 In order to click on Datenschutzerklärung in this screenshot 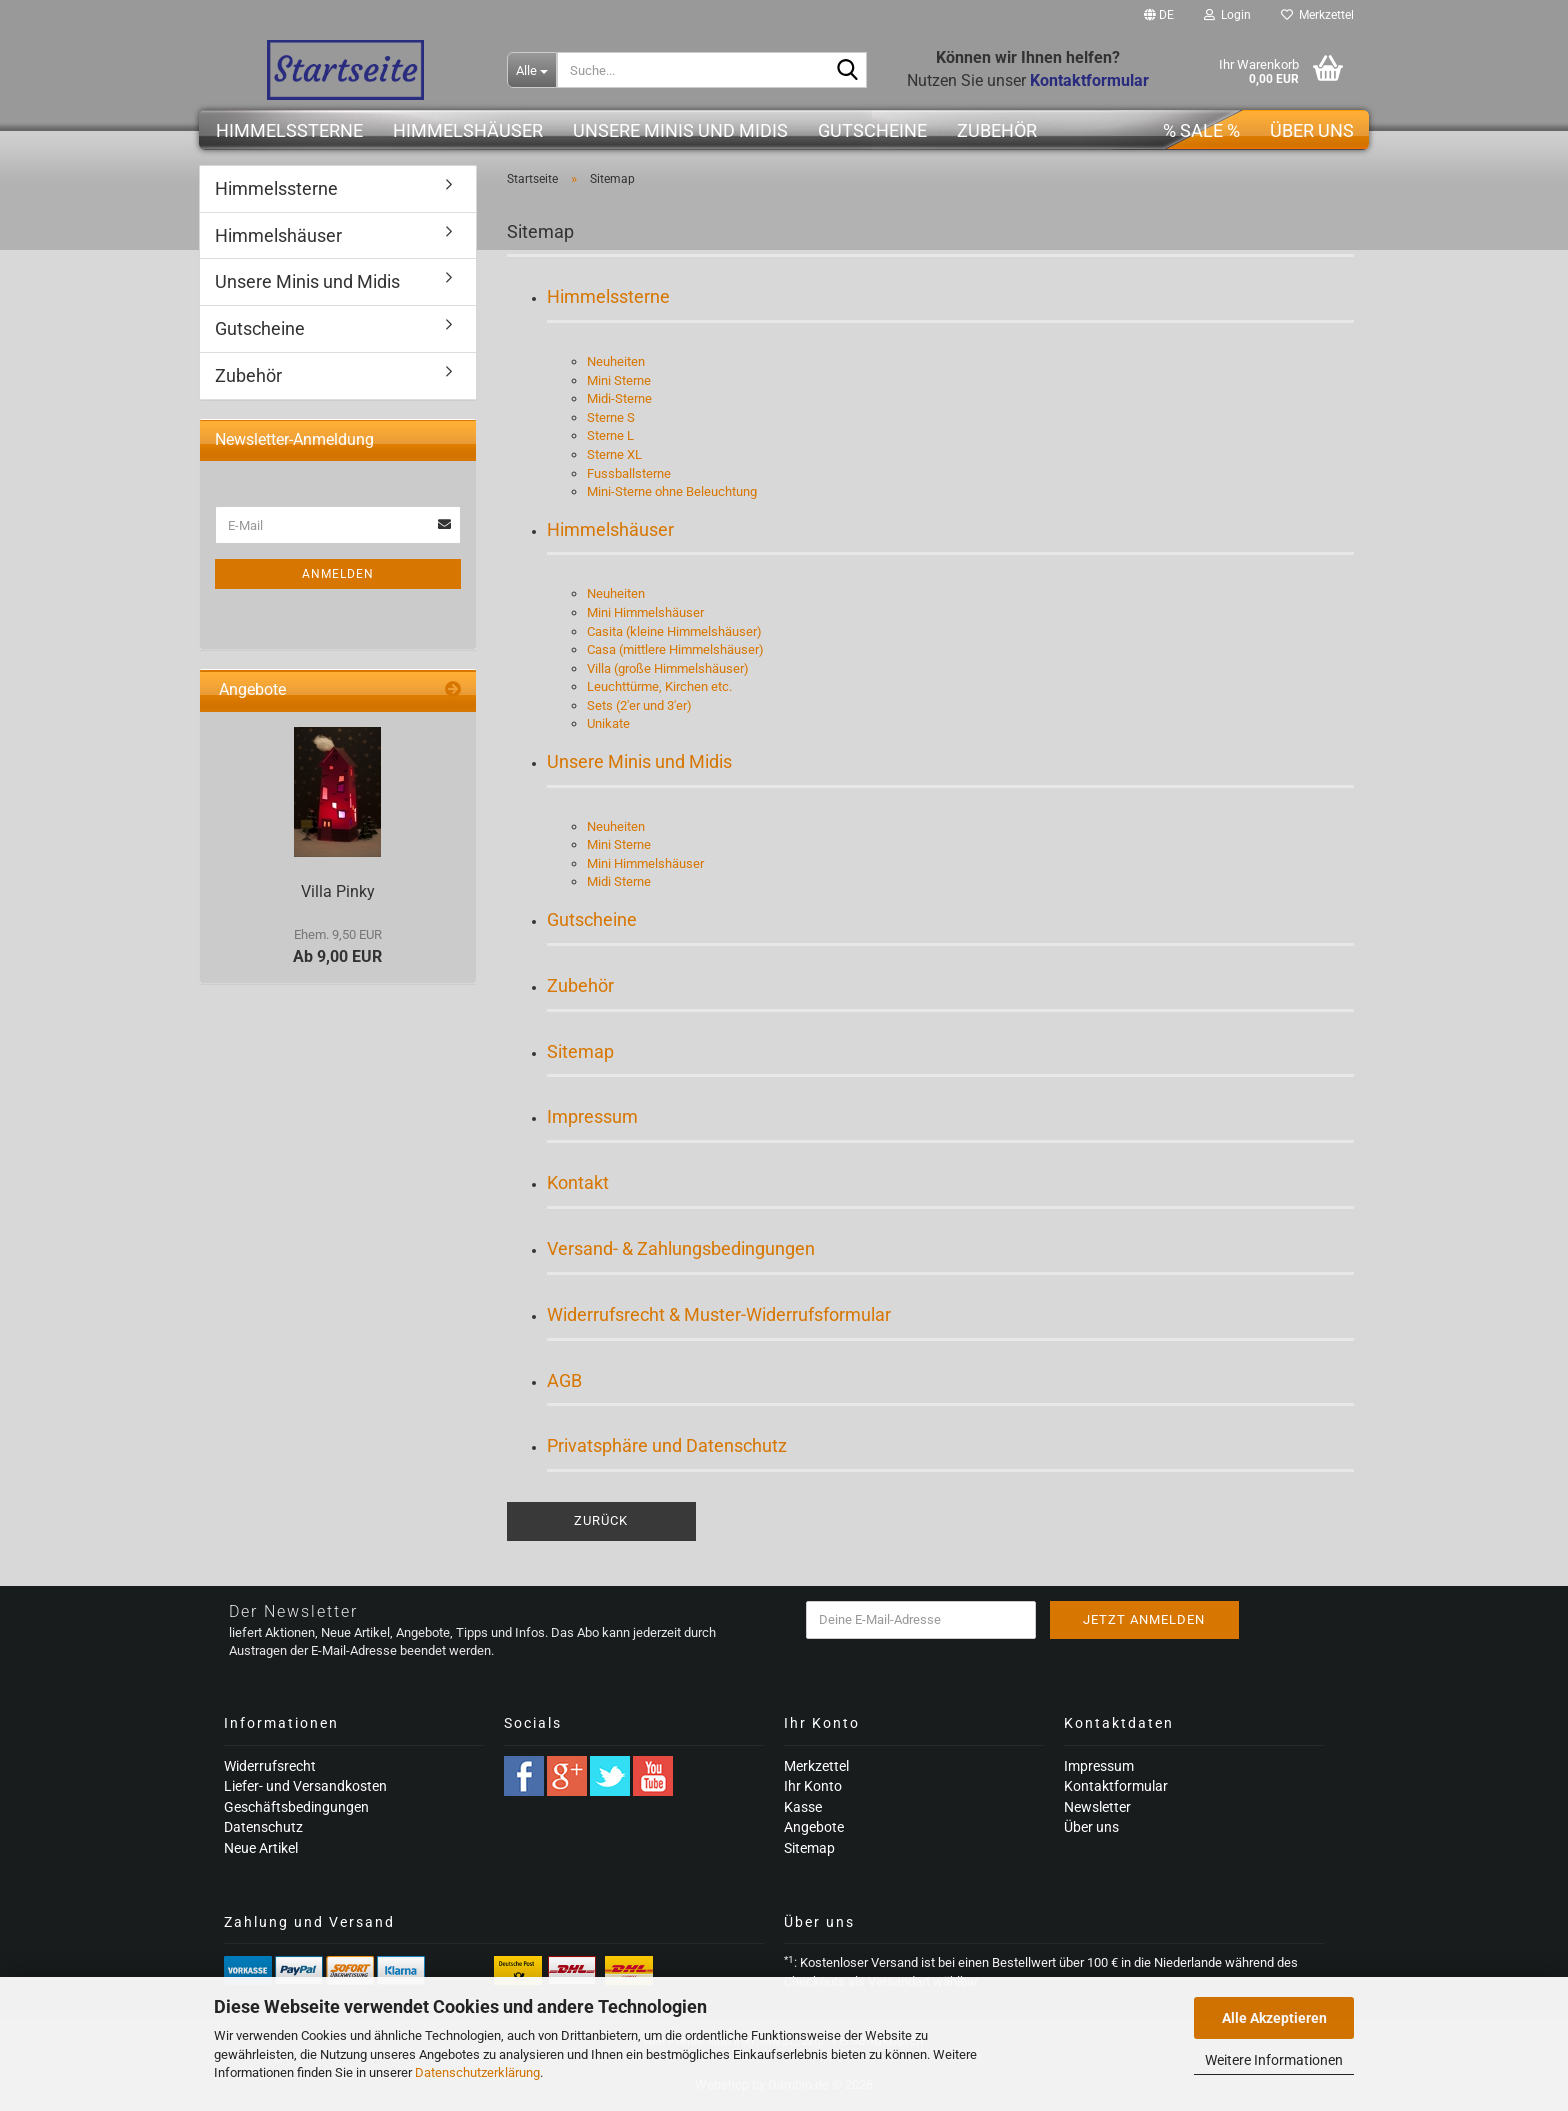, I will do `click(477, 2072)`.